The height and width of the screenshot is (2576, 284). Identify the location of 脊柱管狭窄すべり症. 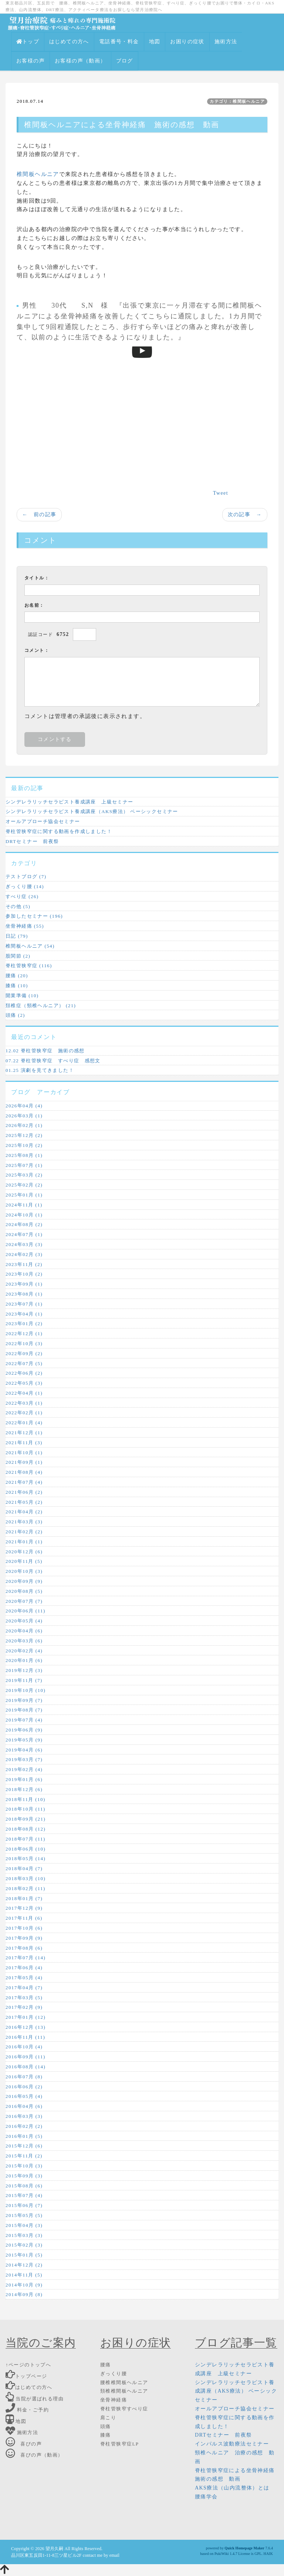
(124, 2408).